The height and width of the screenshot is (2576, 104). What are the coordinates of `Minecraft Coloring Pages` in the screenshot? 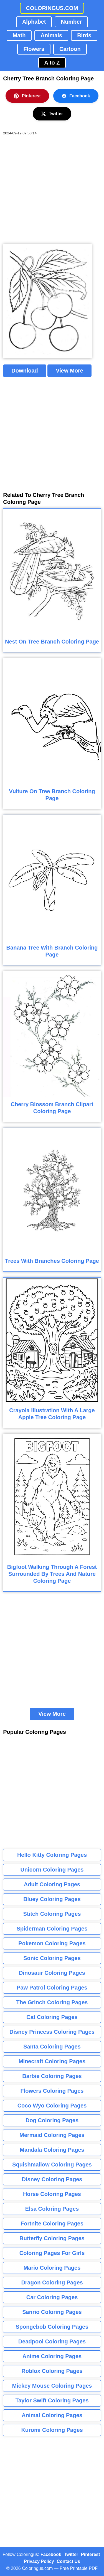 It's located at (52, 2061).